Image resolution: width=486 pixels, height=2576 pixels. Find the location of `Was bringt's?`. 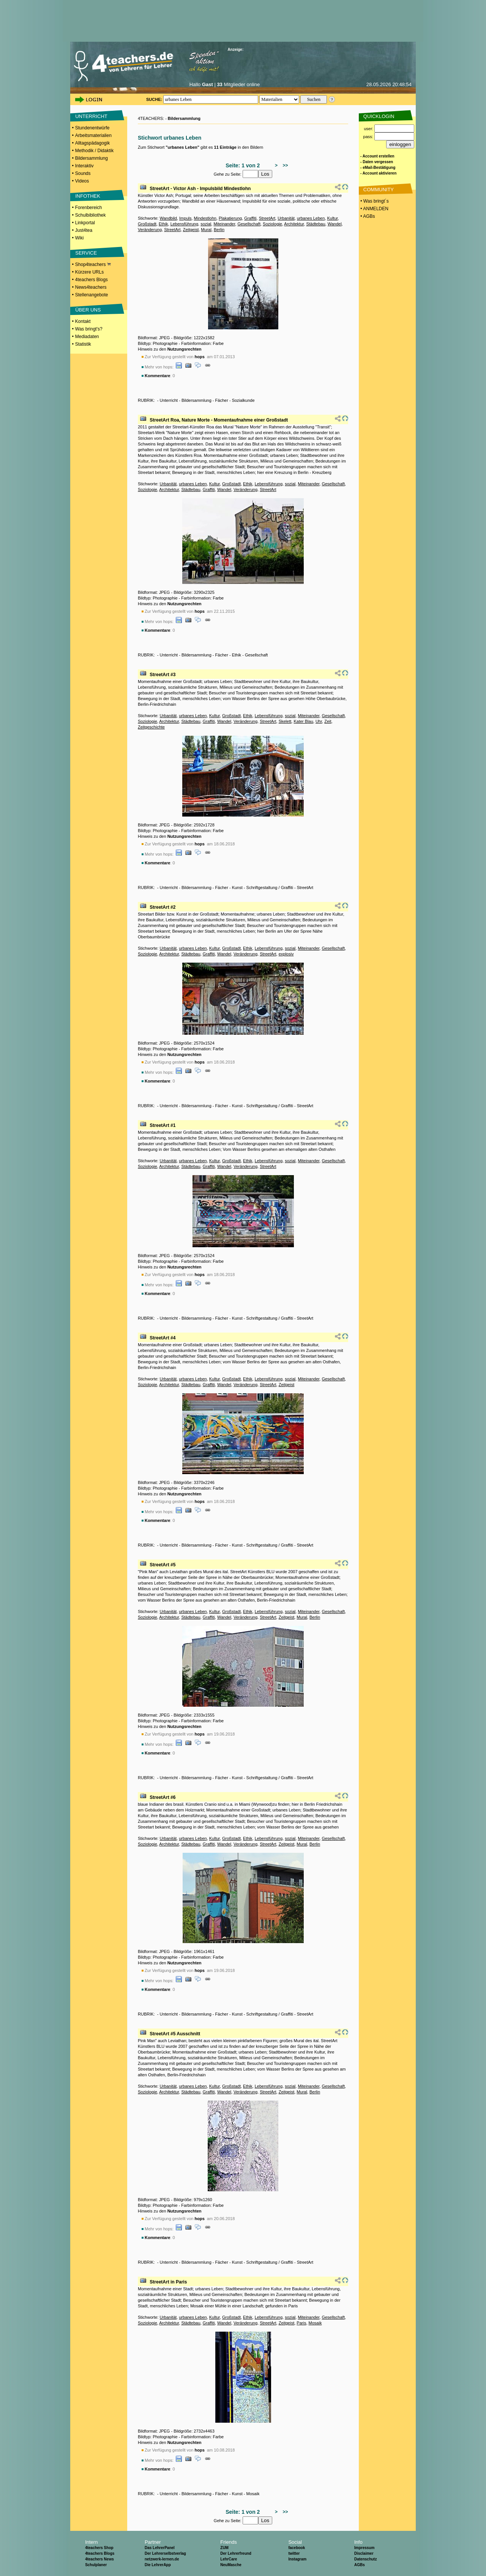

Was bringt's? is located at coordinates (89, 329).